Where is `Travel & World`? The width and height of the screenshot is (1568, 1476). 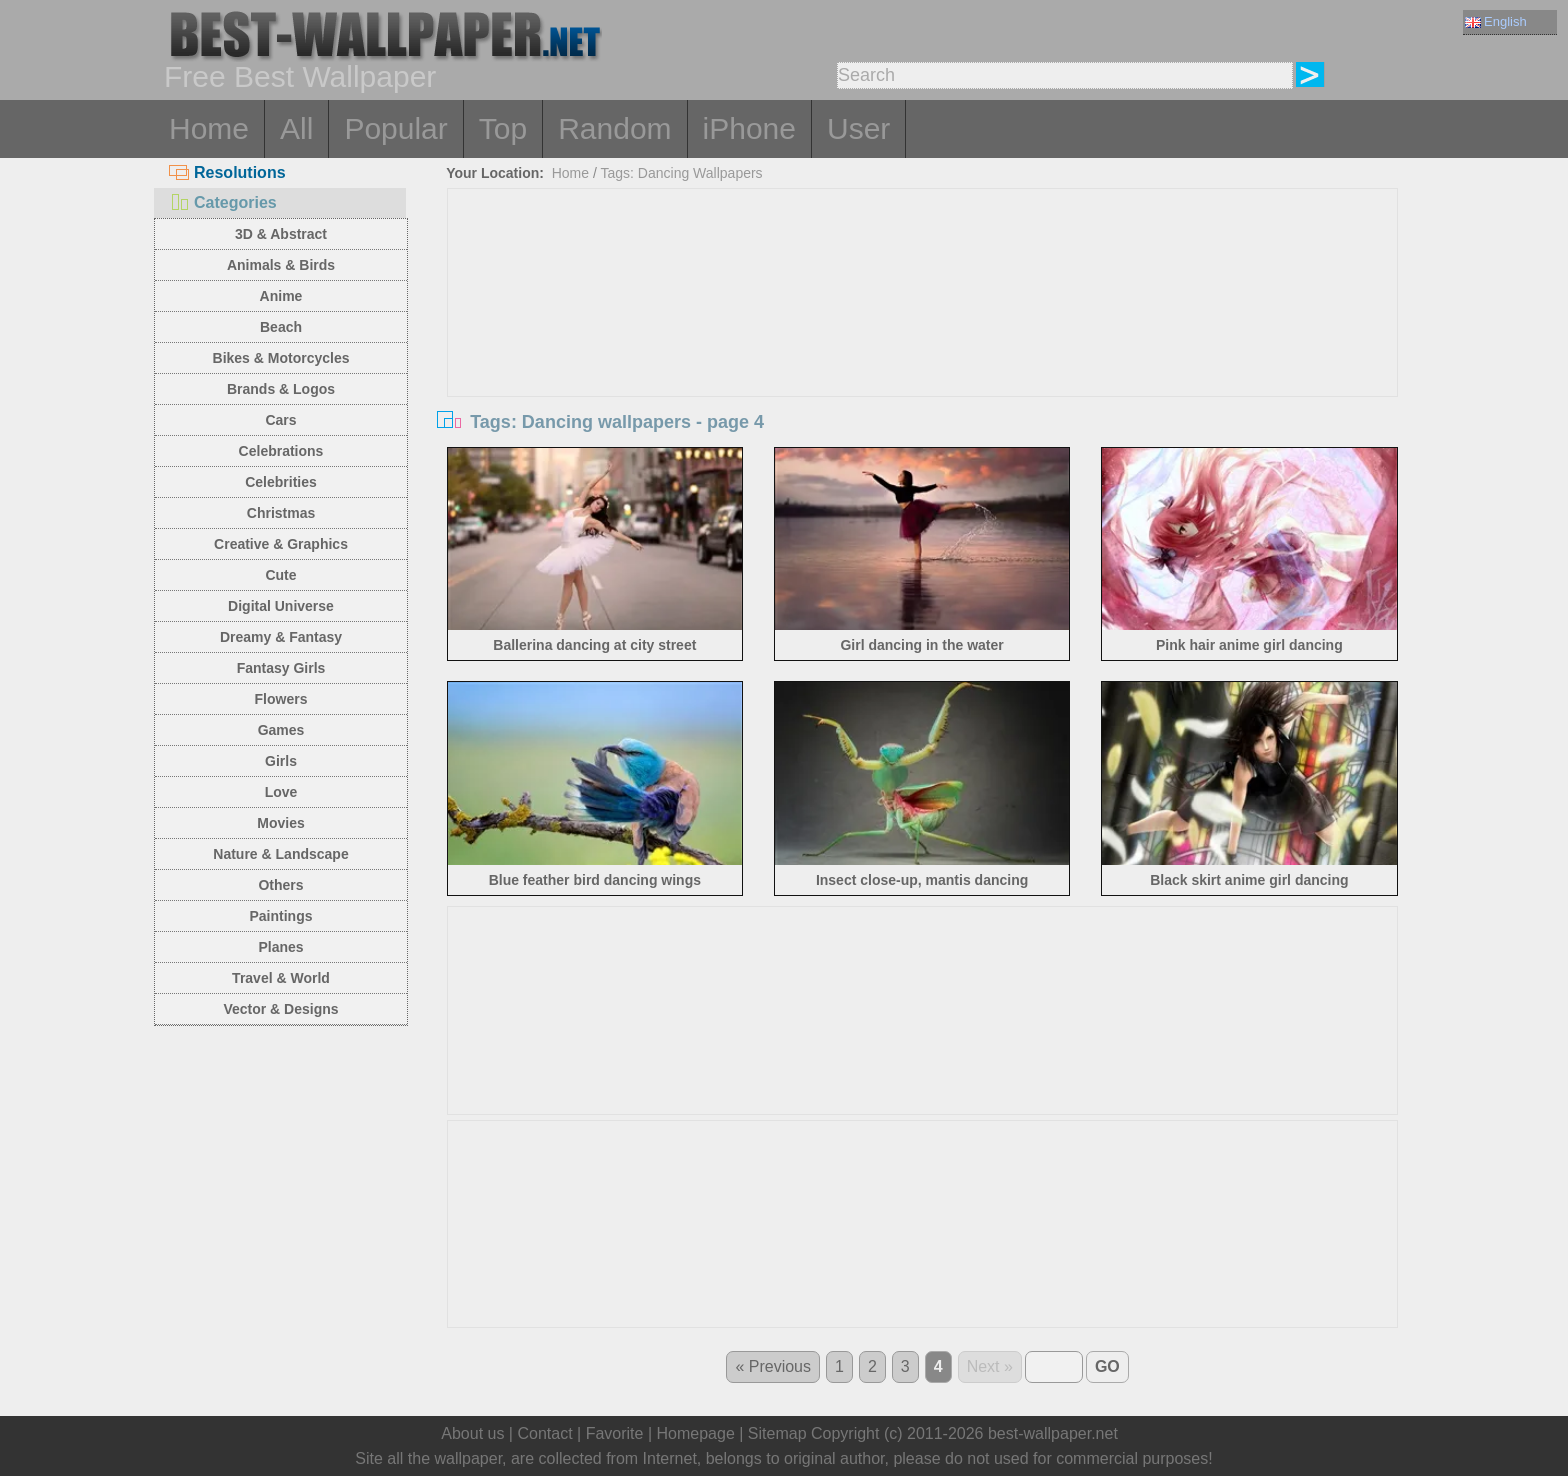
Travel & World is located at coordinates (281, 978).